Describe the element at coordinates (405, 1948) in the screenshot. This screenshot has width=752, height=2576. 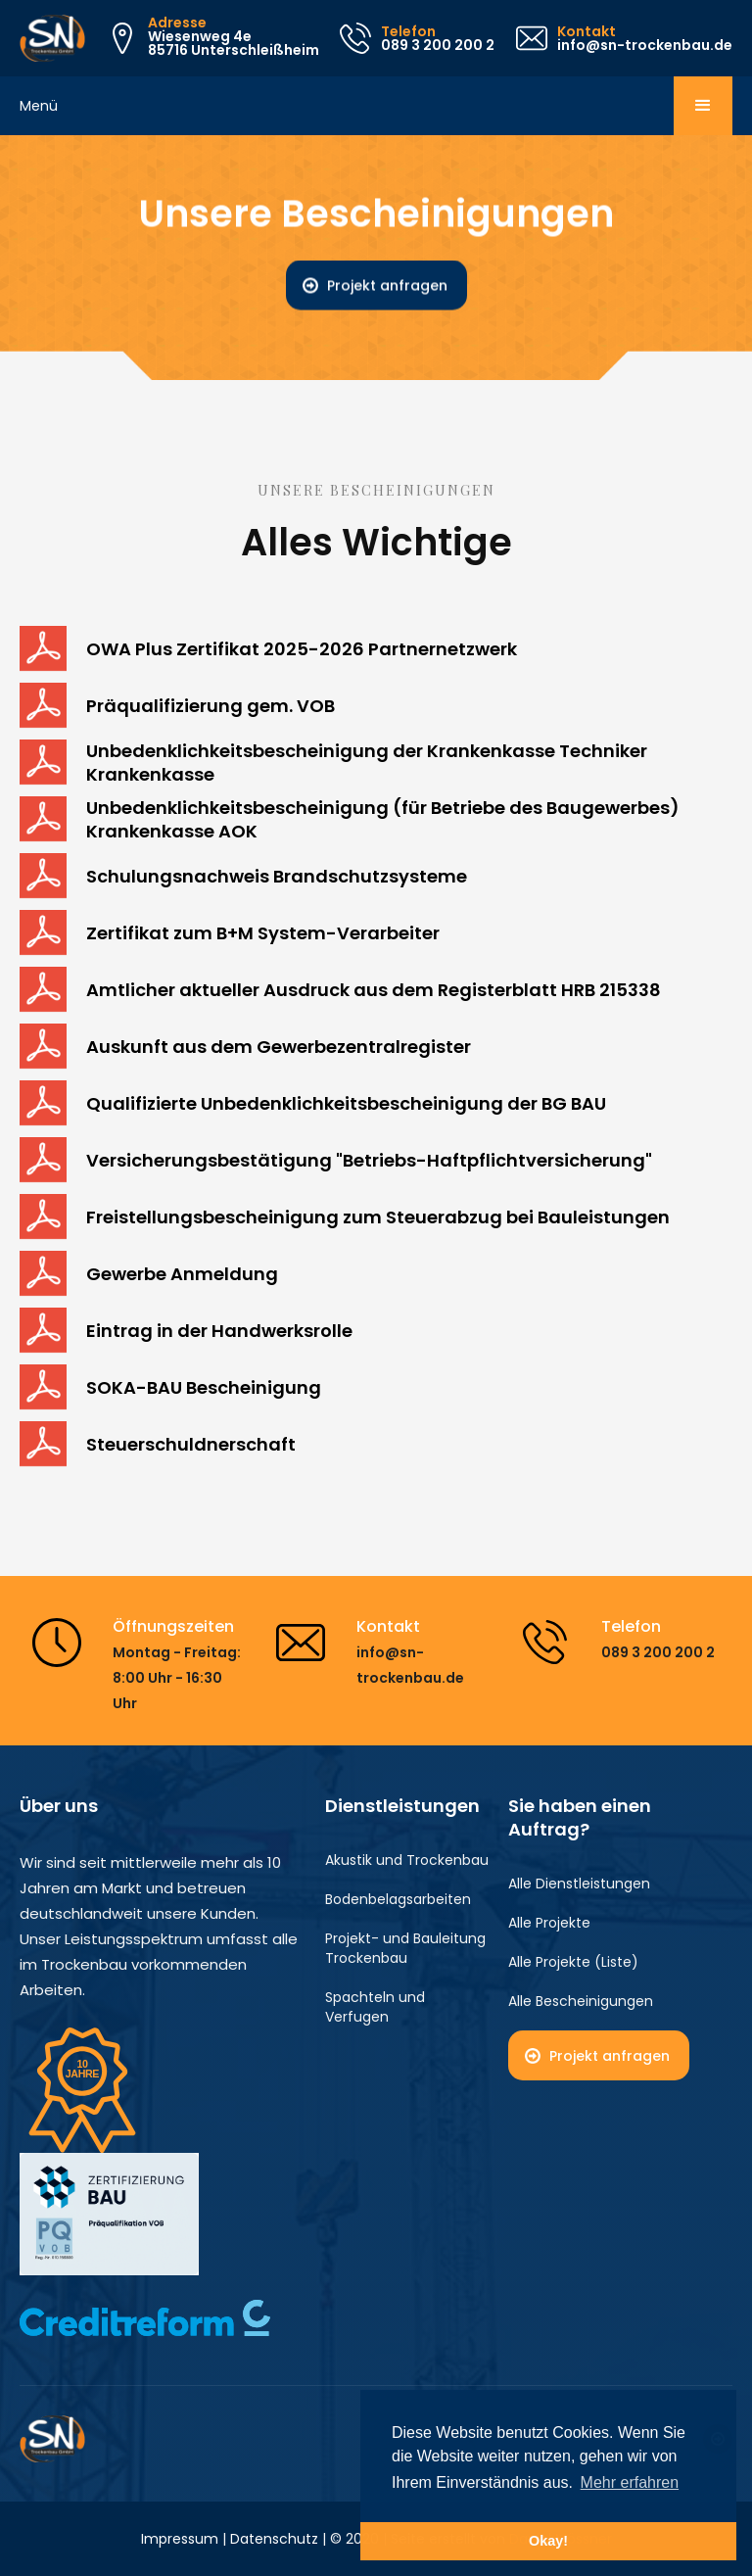
I see `Projekt- und Bauleitung Trockenbau` at that location.